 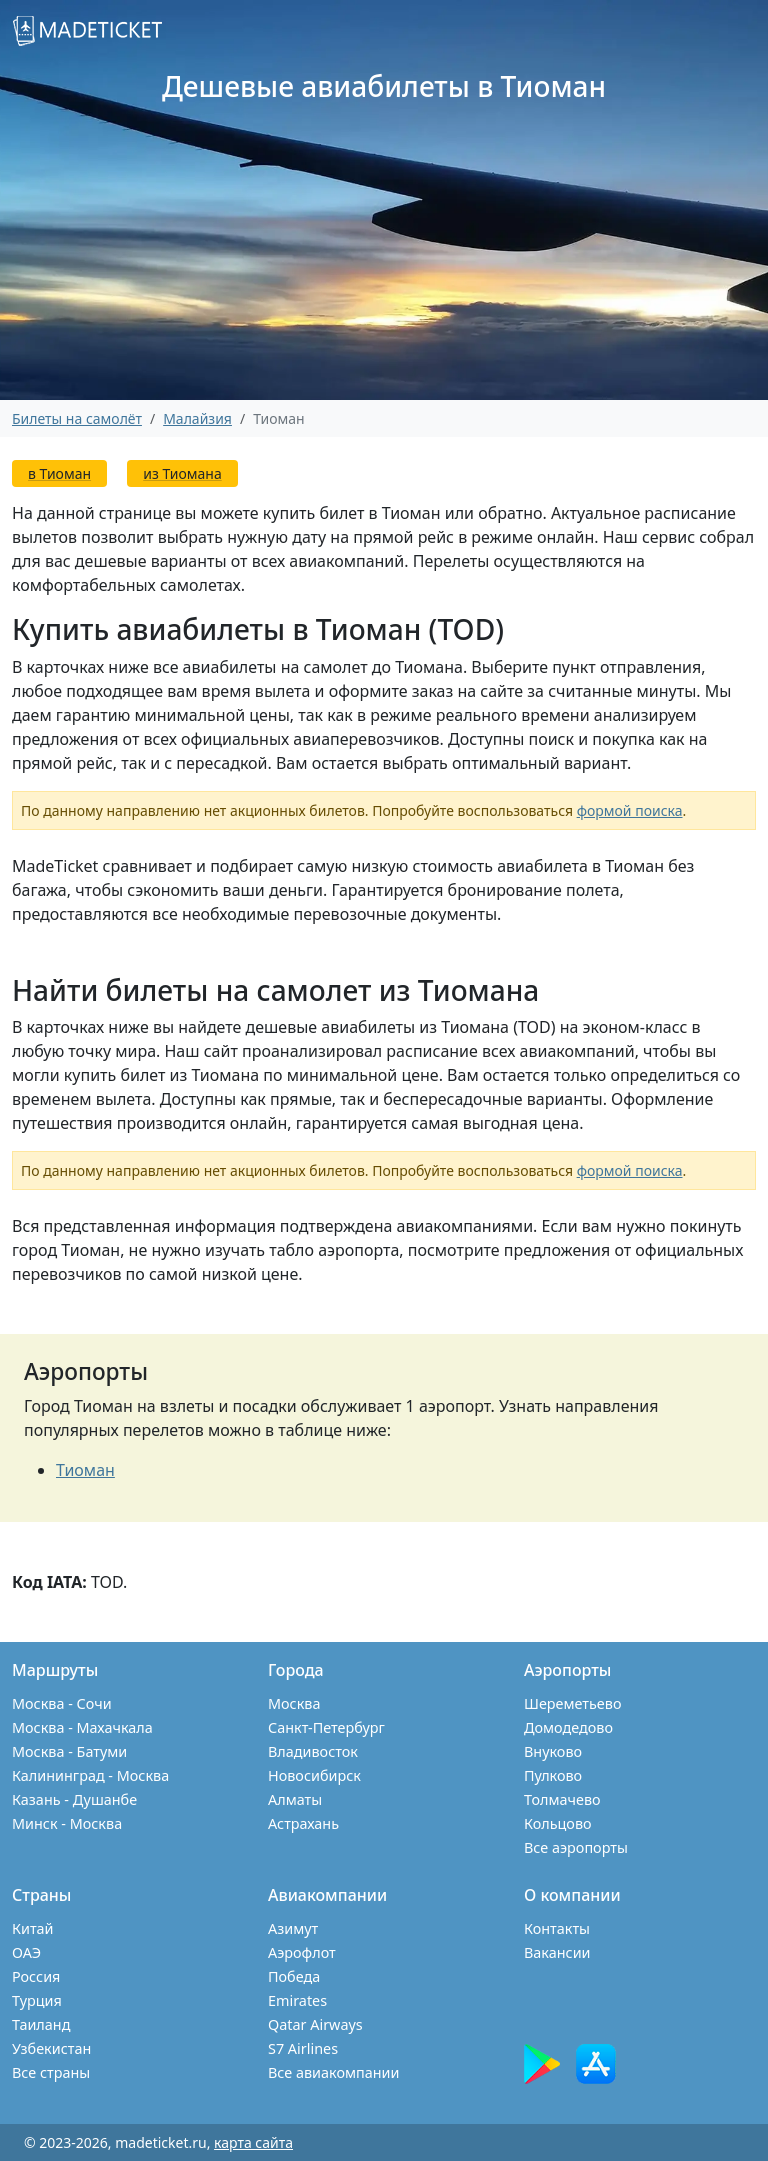 I want to click on Москва - Батуми, so click(x=69, y=1751).